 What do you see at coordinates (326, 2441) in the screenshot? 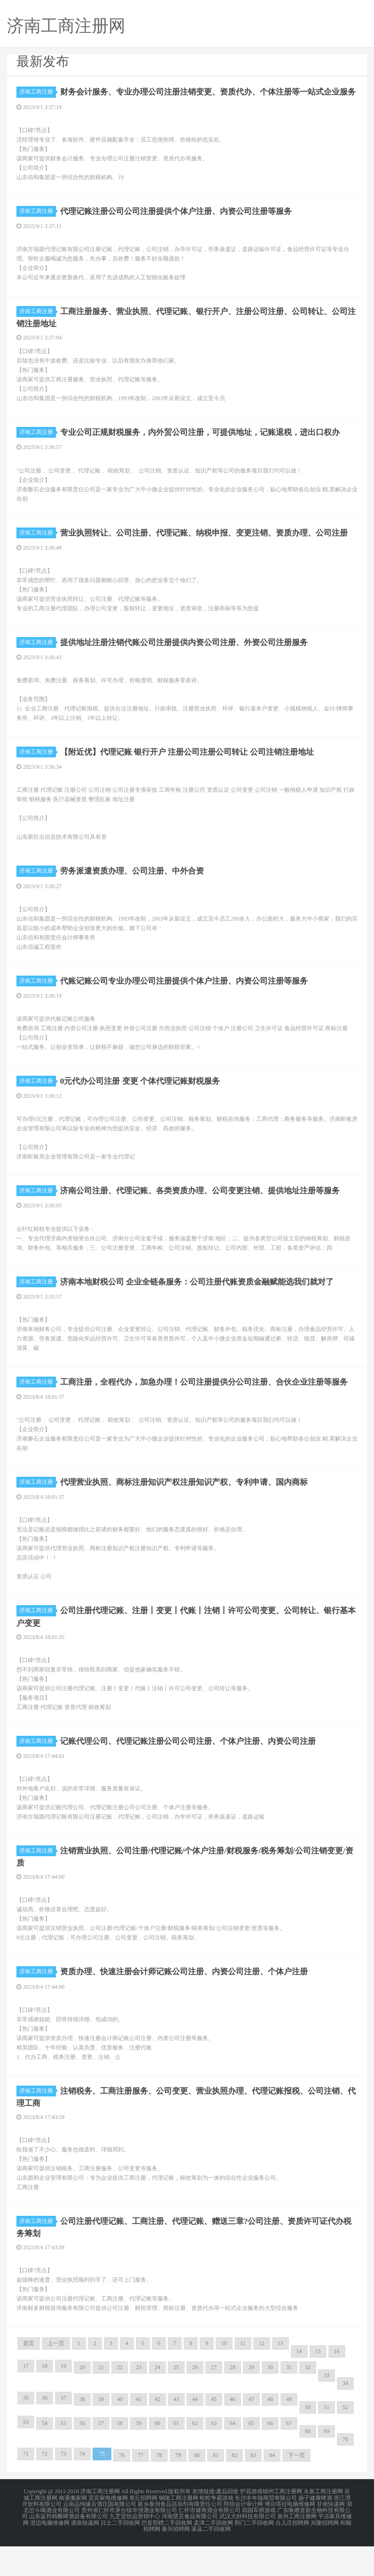
I see `51` at bounding box center [326, 2441].